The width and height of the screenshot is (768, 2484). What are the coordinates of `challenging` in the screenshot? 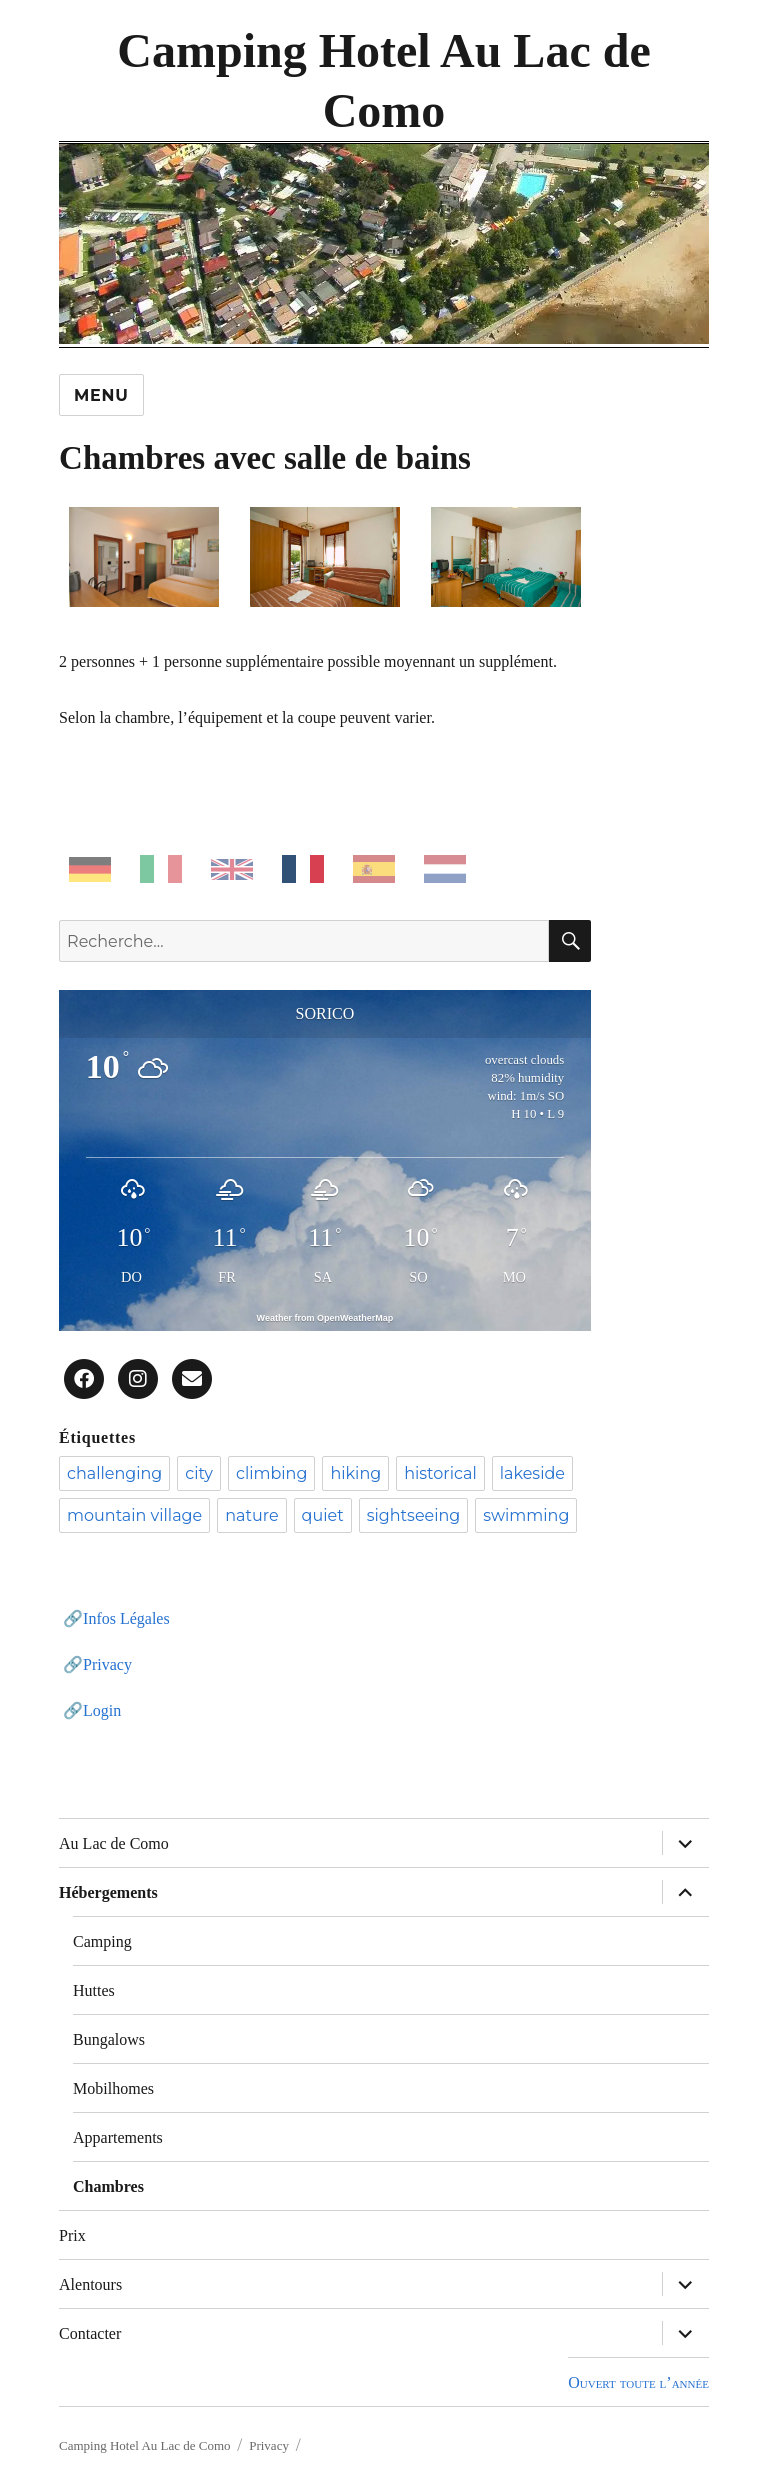 It's located at (114, 1473).